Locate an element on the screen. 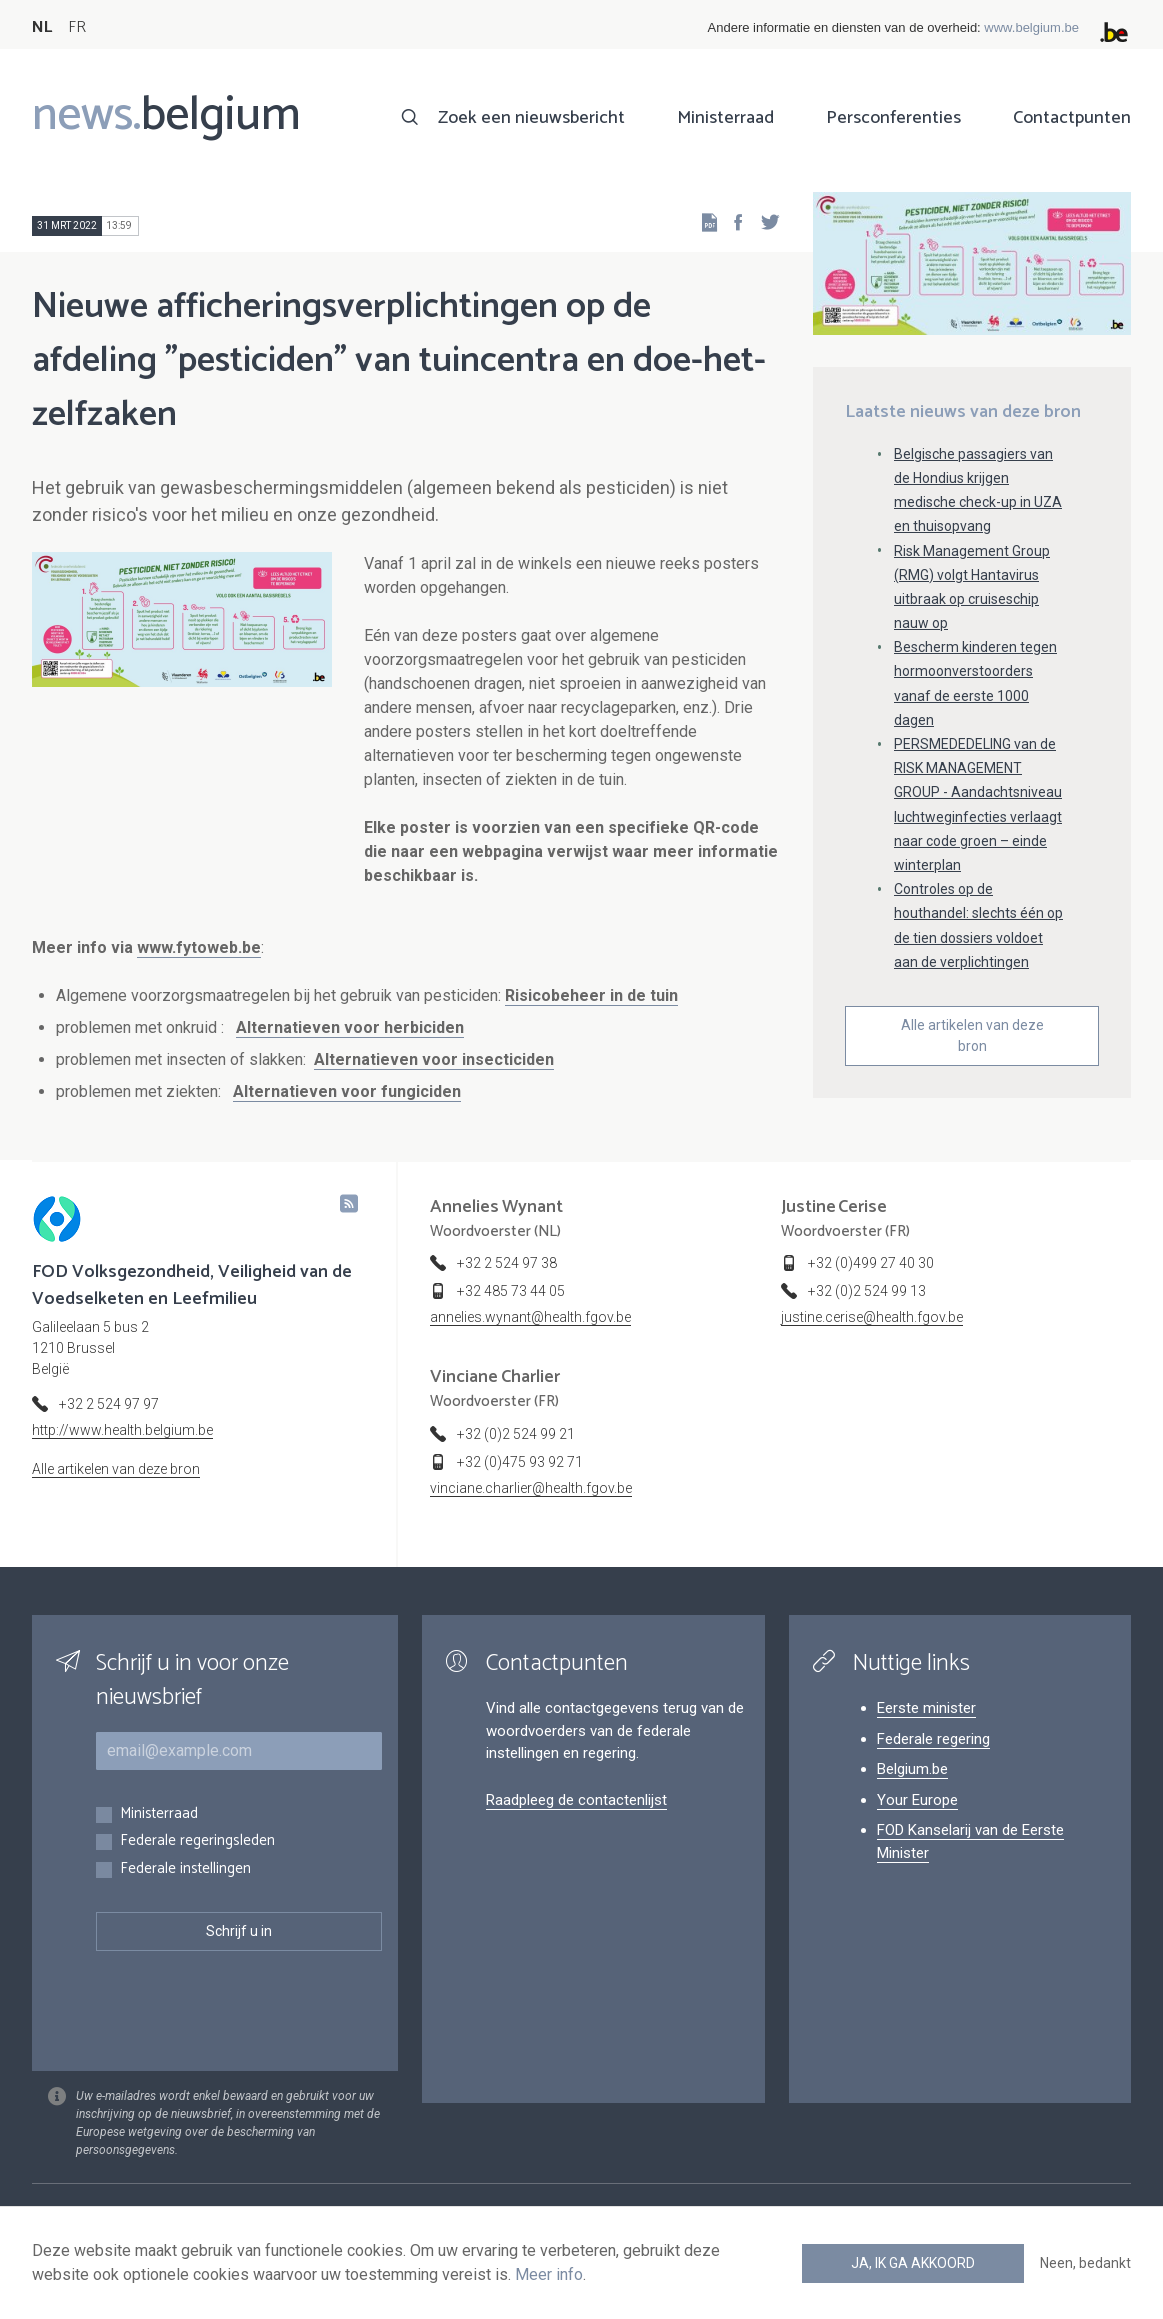 Image resolution: width=1163 pixels, height=2319 pixels. www.belgium.be is located at coordinates (1031, 27).